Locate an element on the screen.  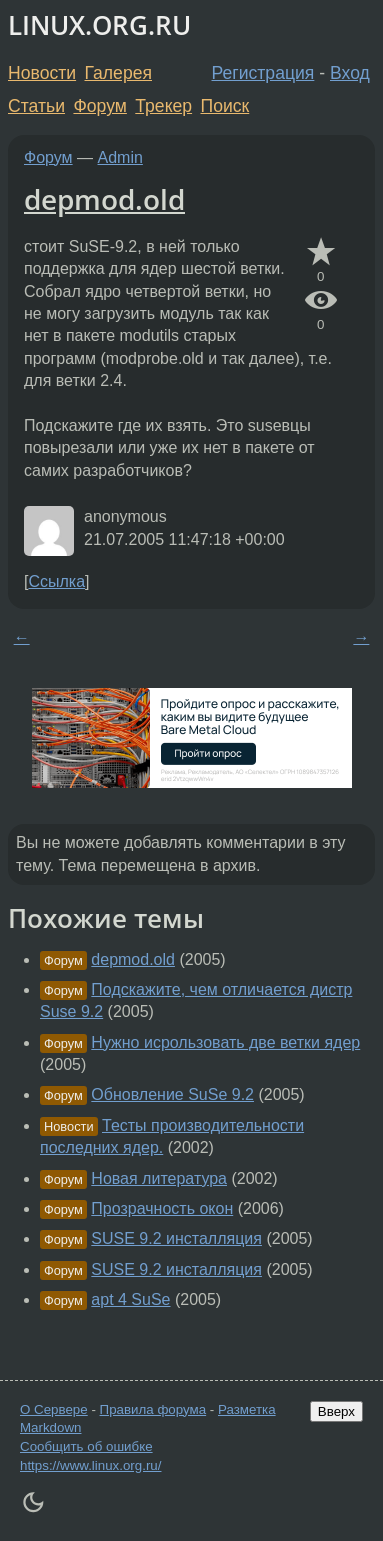
Новости is located at coordinates (42, 73).